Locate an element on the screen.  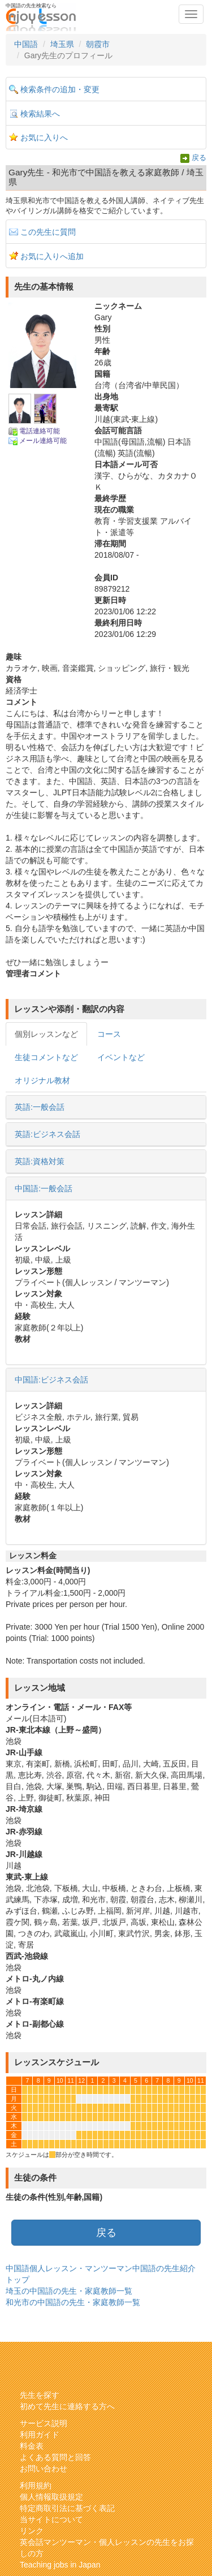
埼玉の中国語の先生・家庭教師一覧 is located at coordinates (69, 2290).